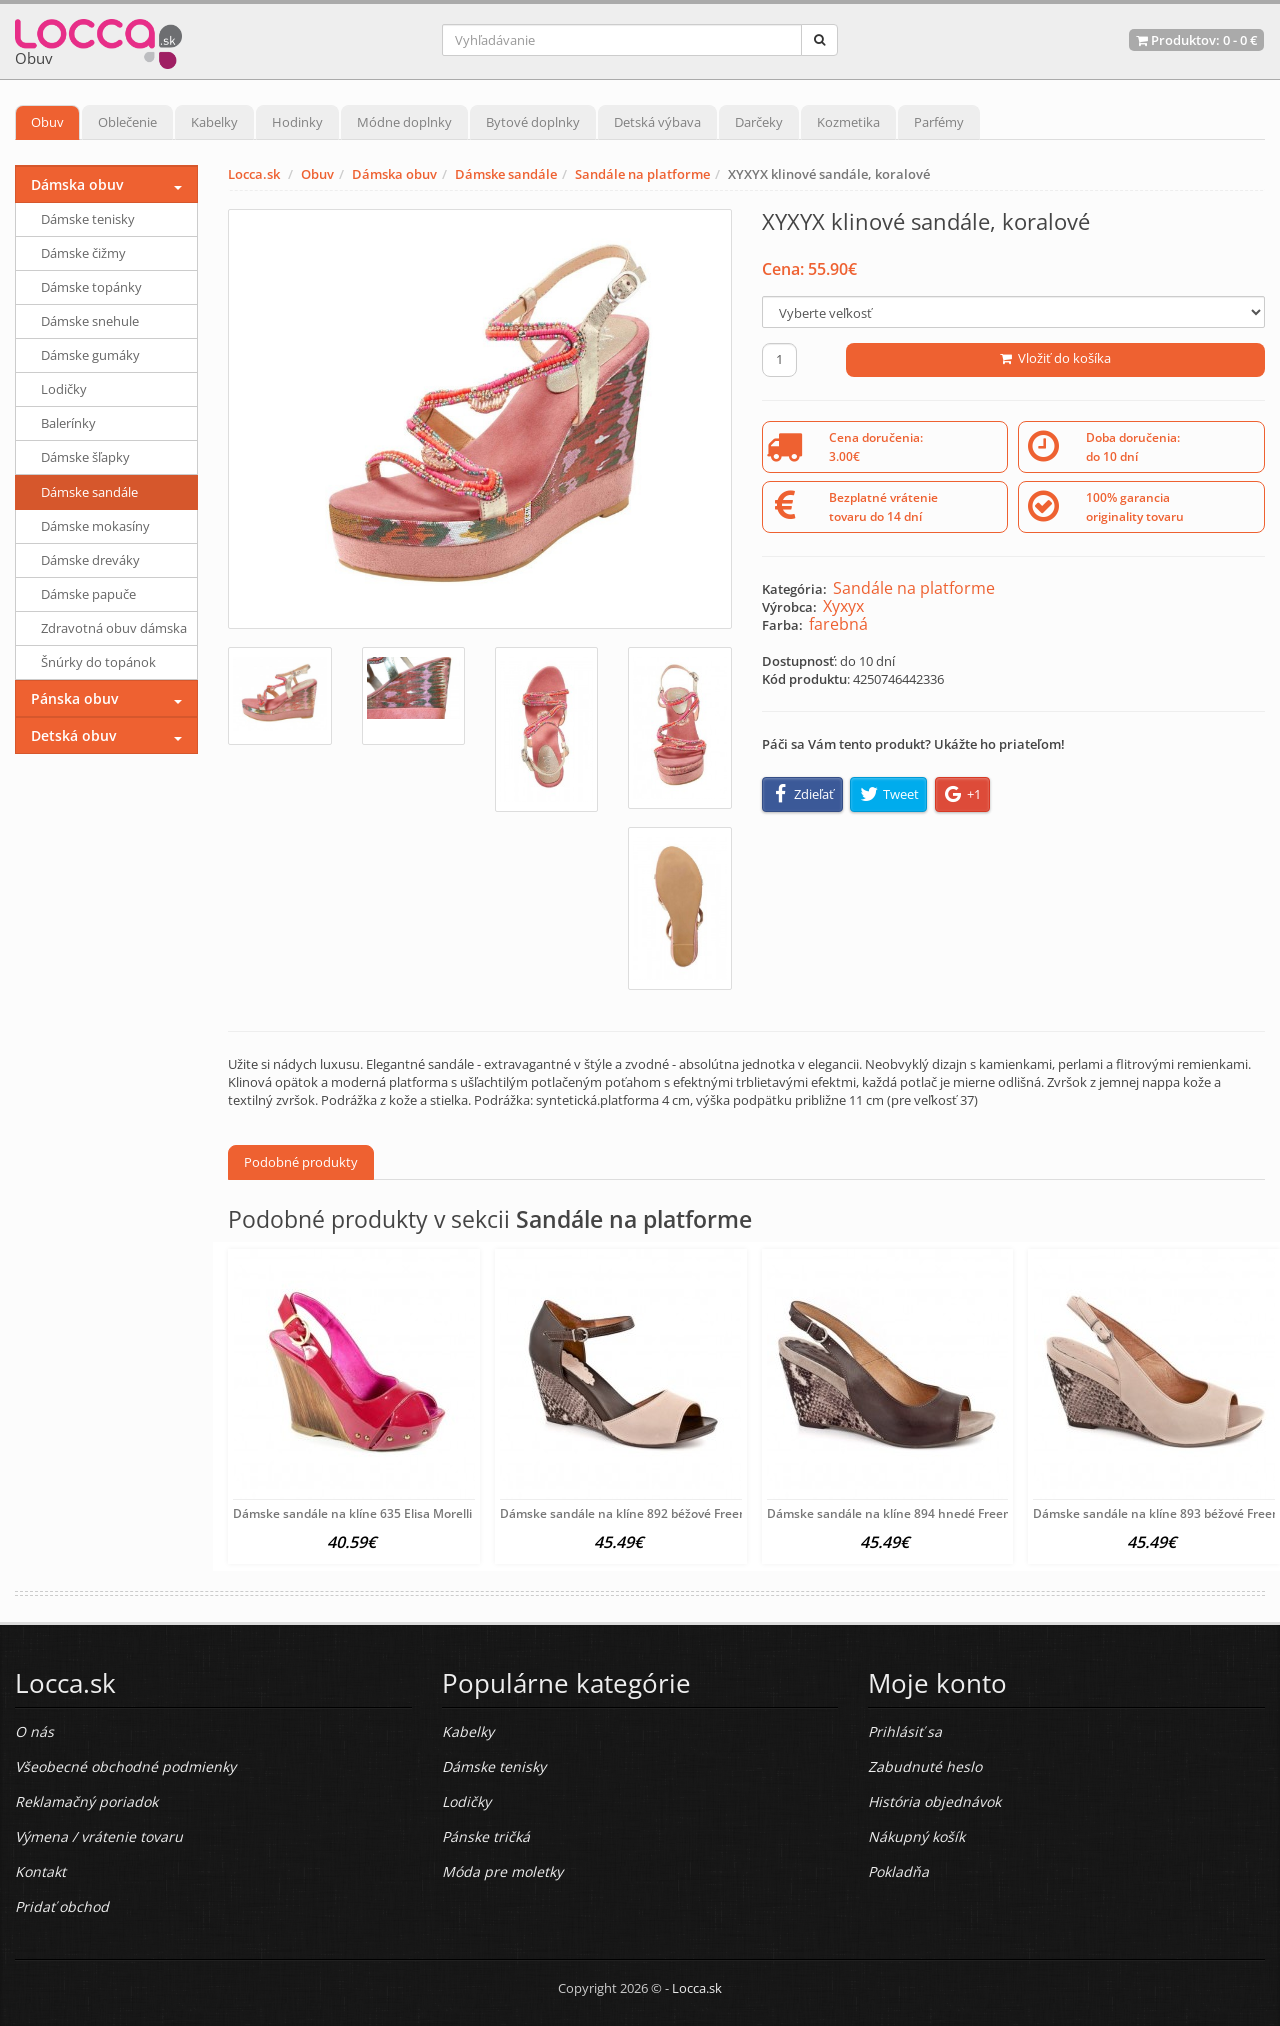 This screenshot has width=1280, height=2026. What do you see at coordinates (99, 1836) in the screenshot?
I see `Výmena / vrátenie tovaru` at bounding box center [99, 1836].